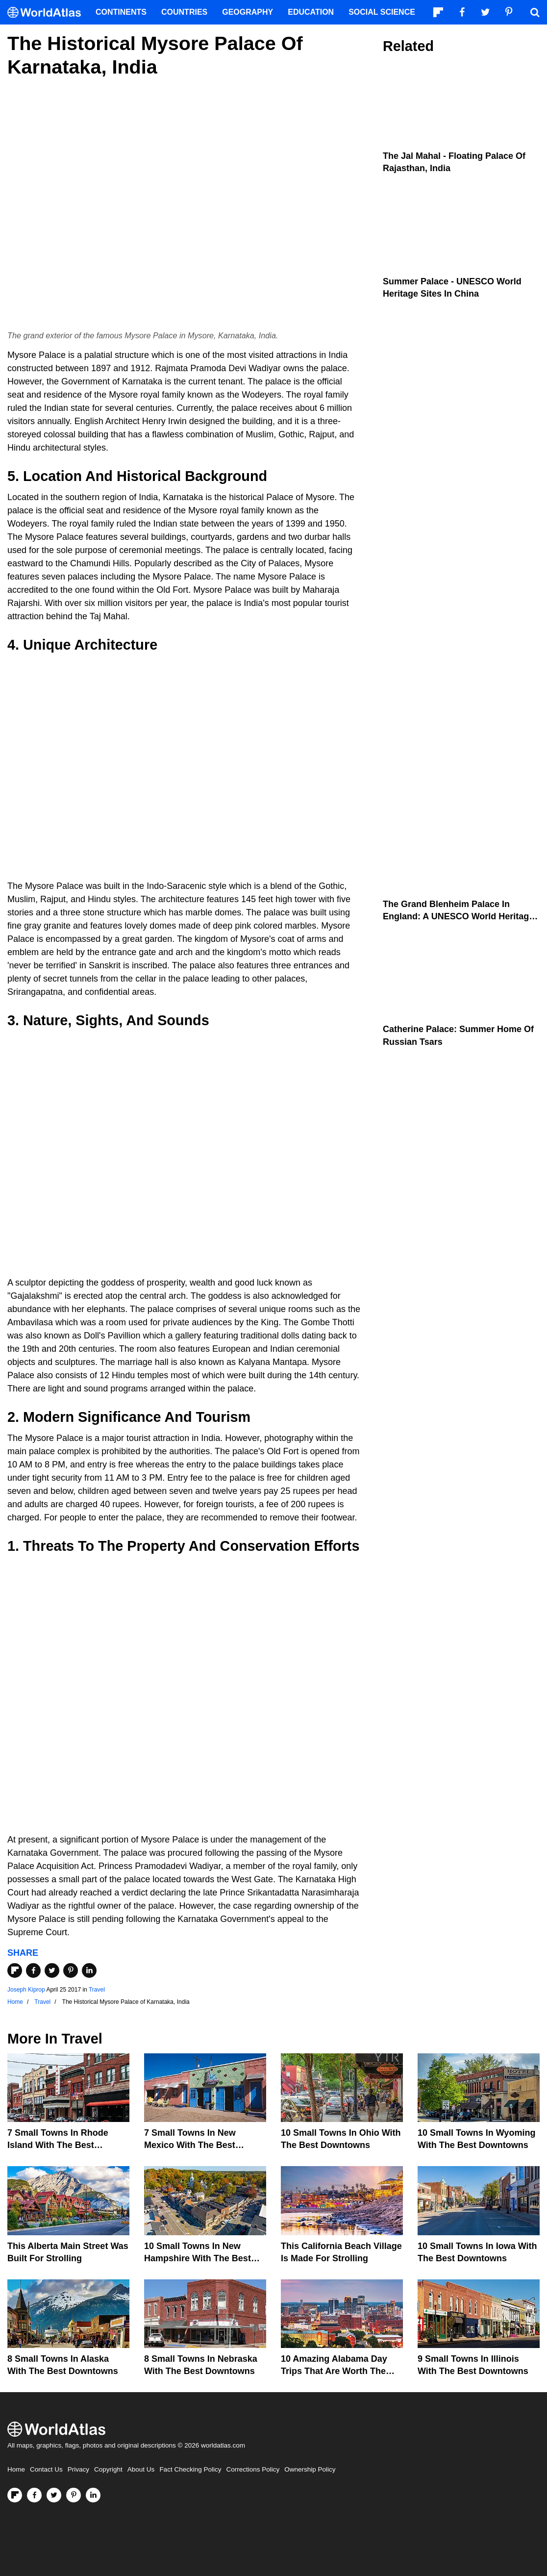  What do you see at coordinates (93, 2495) in the screenshot?
I see `[Visit us on LinkedIn]` at bounding box center [93, 2495].